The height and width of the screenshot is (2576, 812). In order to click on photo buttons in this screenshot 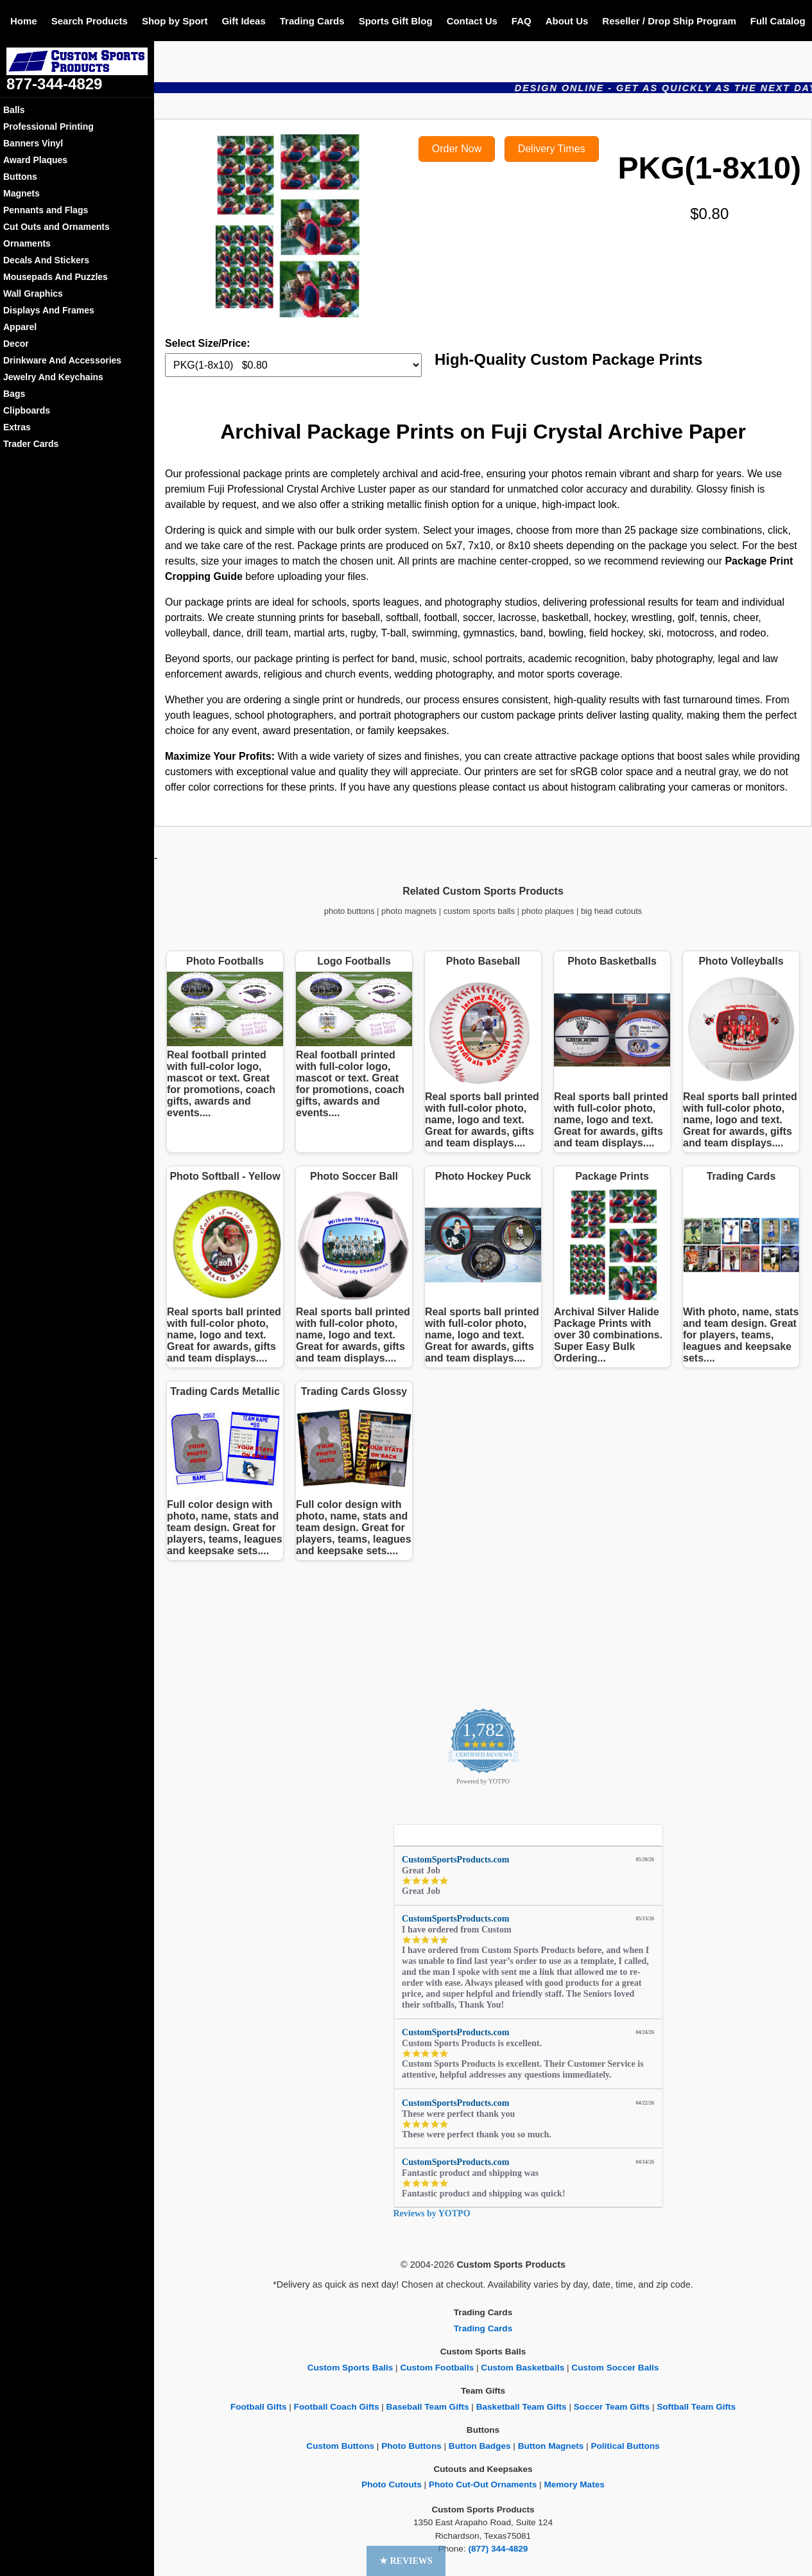, I will do `click(349, 911)`.